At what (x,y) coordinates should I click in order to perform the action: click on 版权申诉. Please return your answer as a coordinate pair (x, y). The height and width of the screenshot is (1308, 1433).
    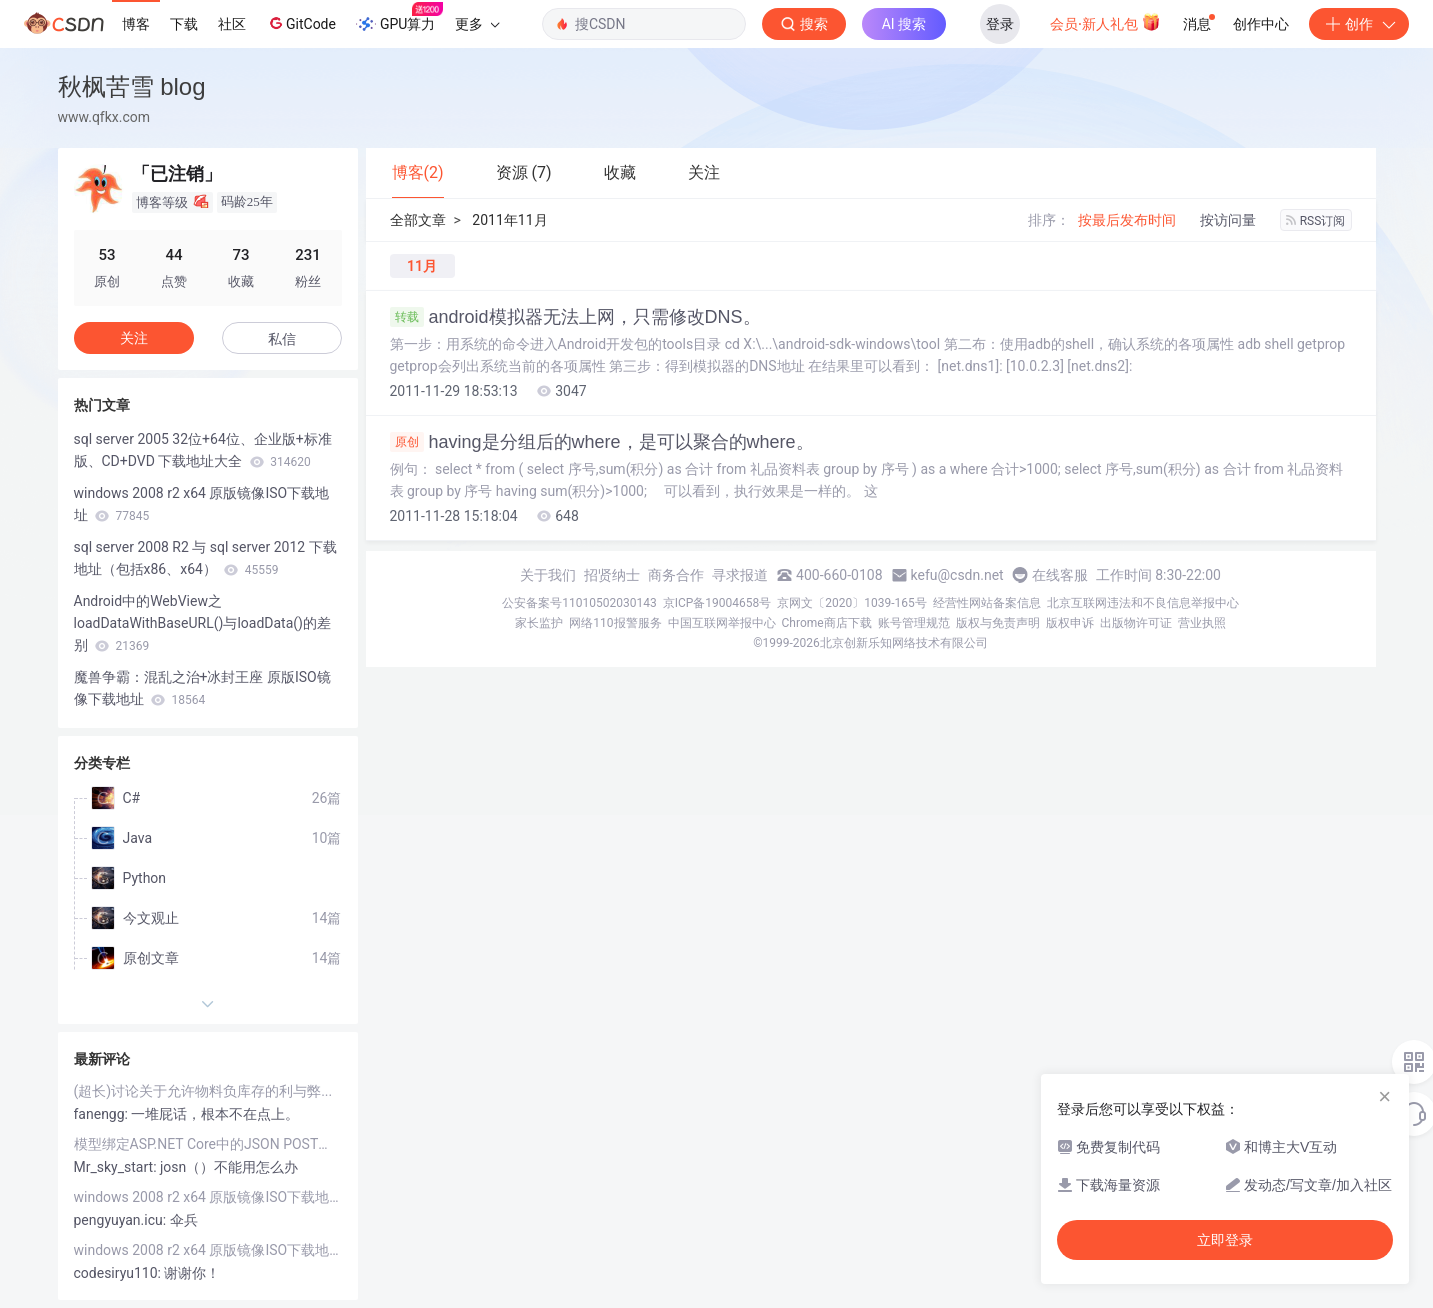
    Looking at the image, I should click on (1070, 623).